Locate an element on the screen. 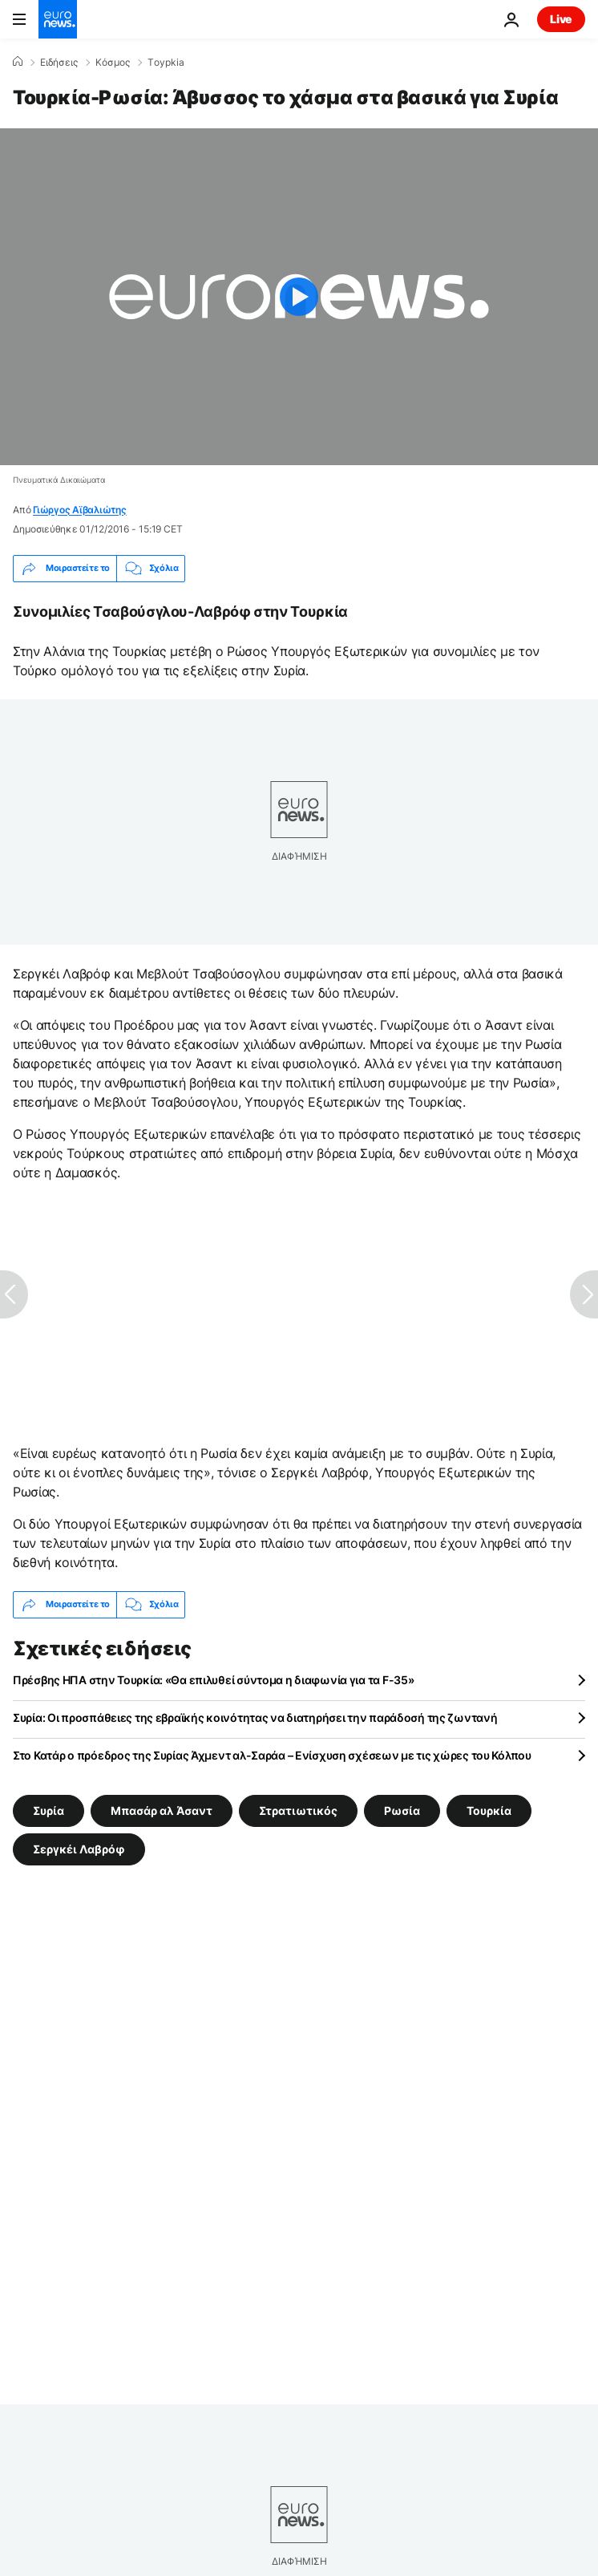  Τoypkia is located at coordinates (165, 62).